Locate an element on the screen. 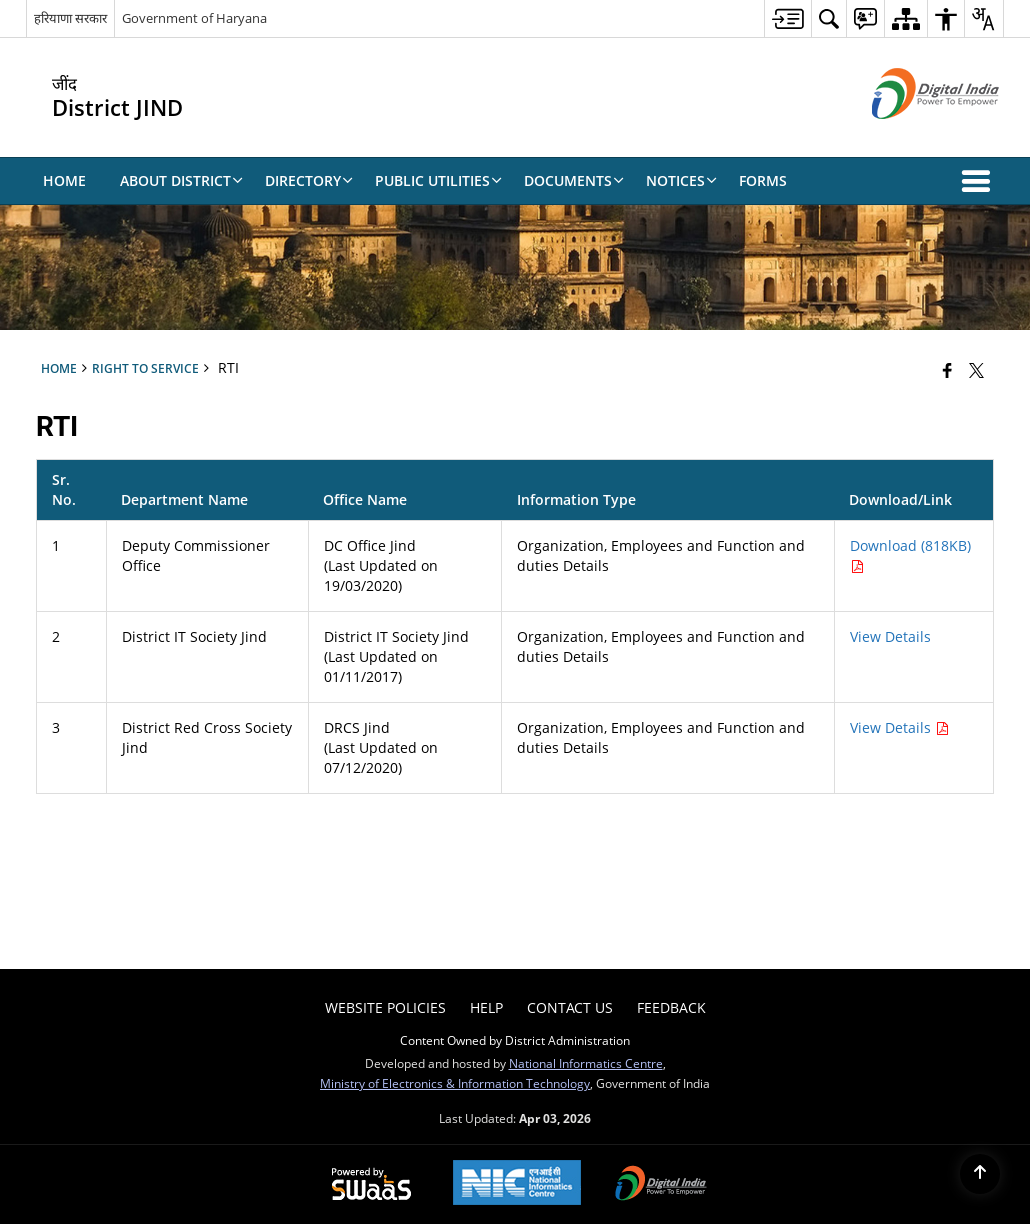 The image size is (1030, 1224). [Digital India - External site that opens in a new window] is located at coordinates (910, 135).